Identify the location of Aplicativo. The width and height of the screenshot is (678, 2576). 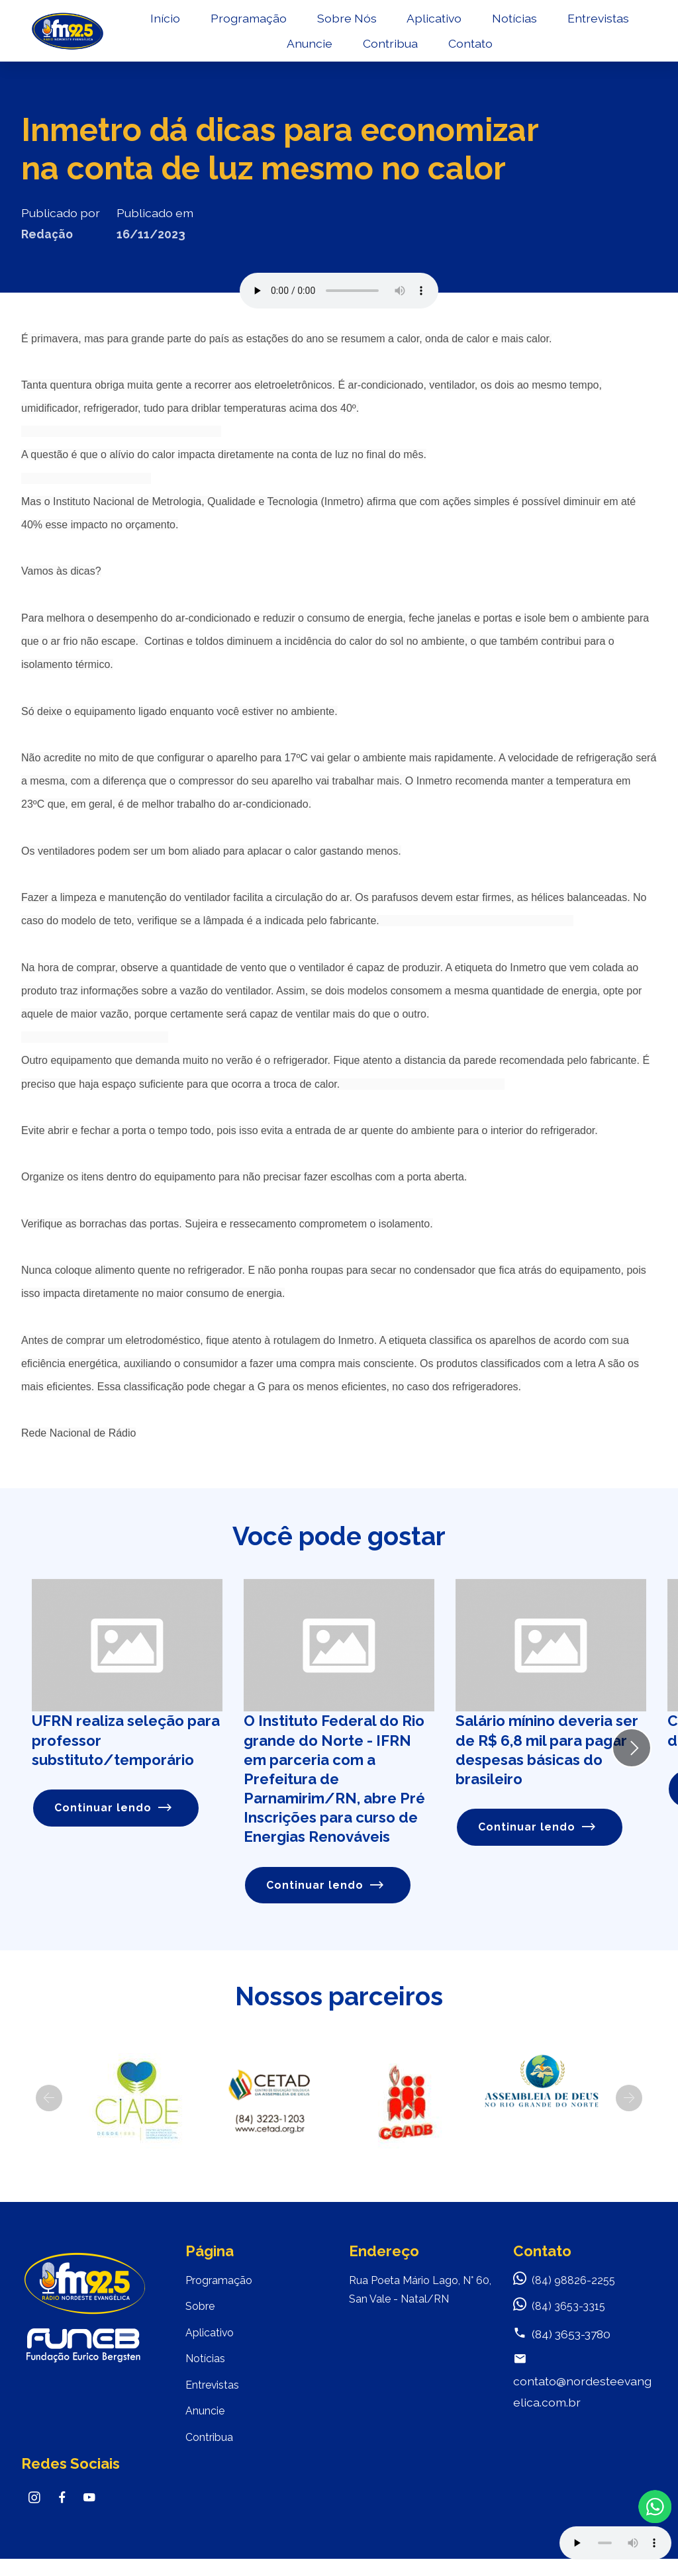
(490, 24).